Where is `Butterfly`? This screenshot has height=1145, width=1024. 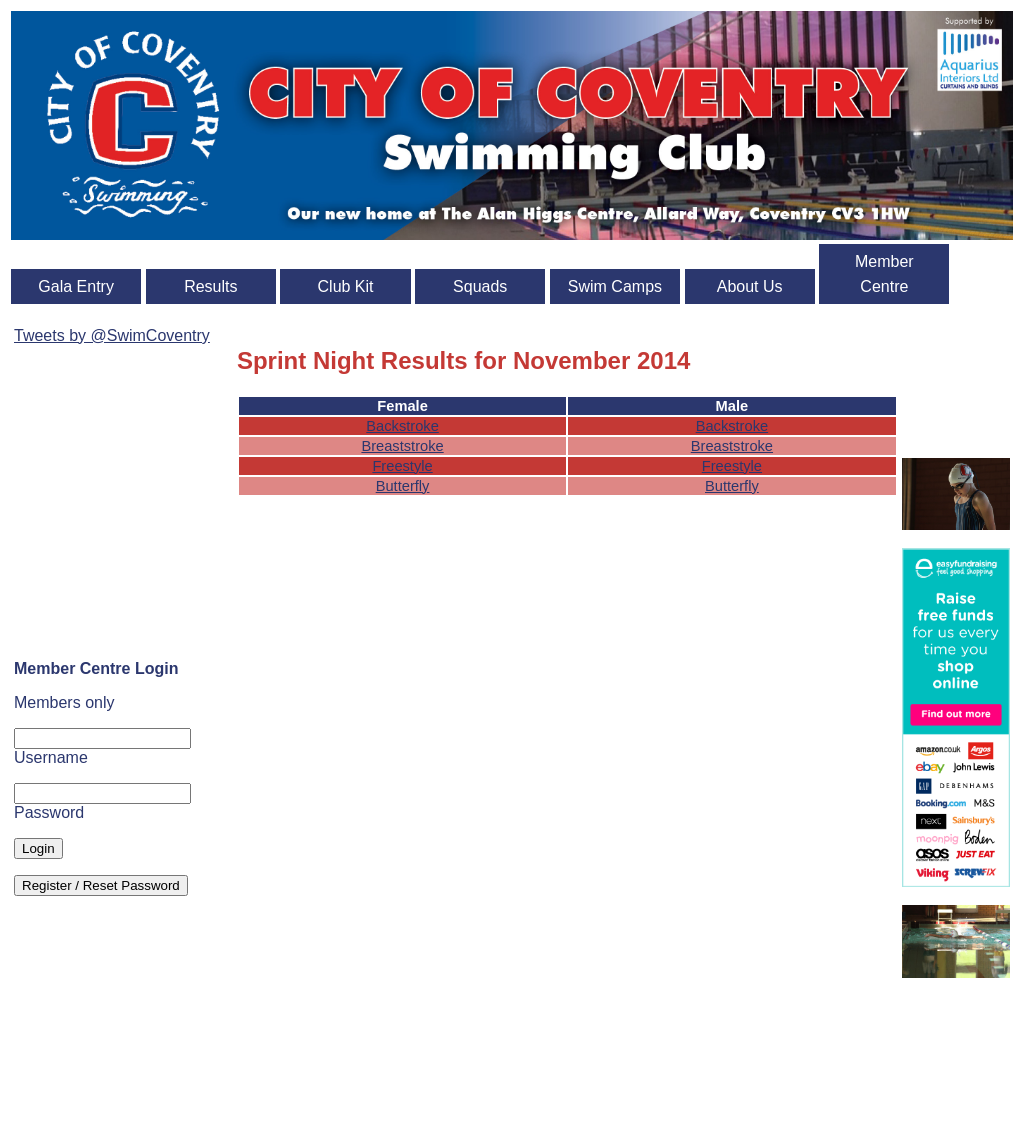 Butterfly is located at coordinates (403, 486).